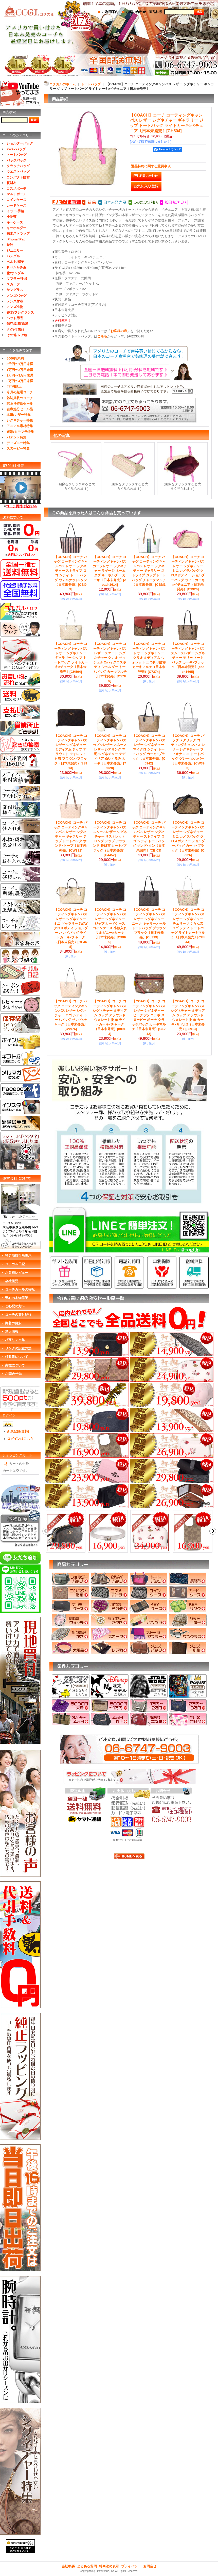  I want to click on コーチガールの移転, so click(20, 1289).